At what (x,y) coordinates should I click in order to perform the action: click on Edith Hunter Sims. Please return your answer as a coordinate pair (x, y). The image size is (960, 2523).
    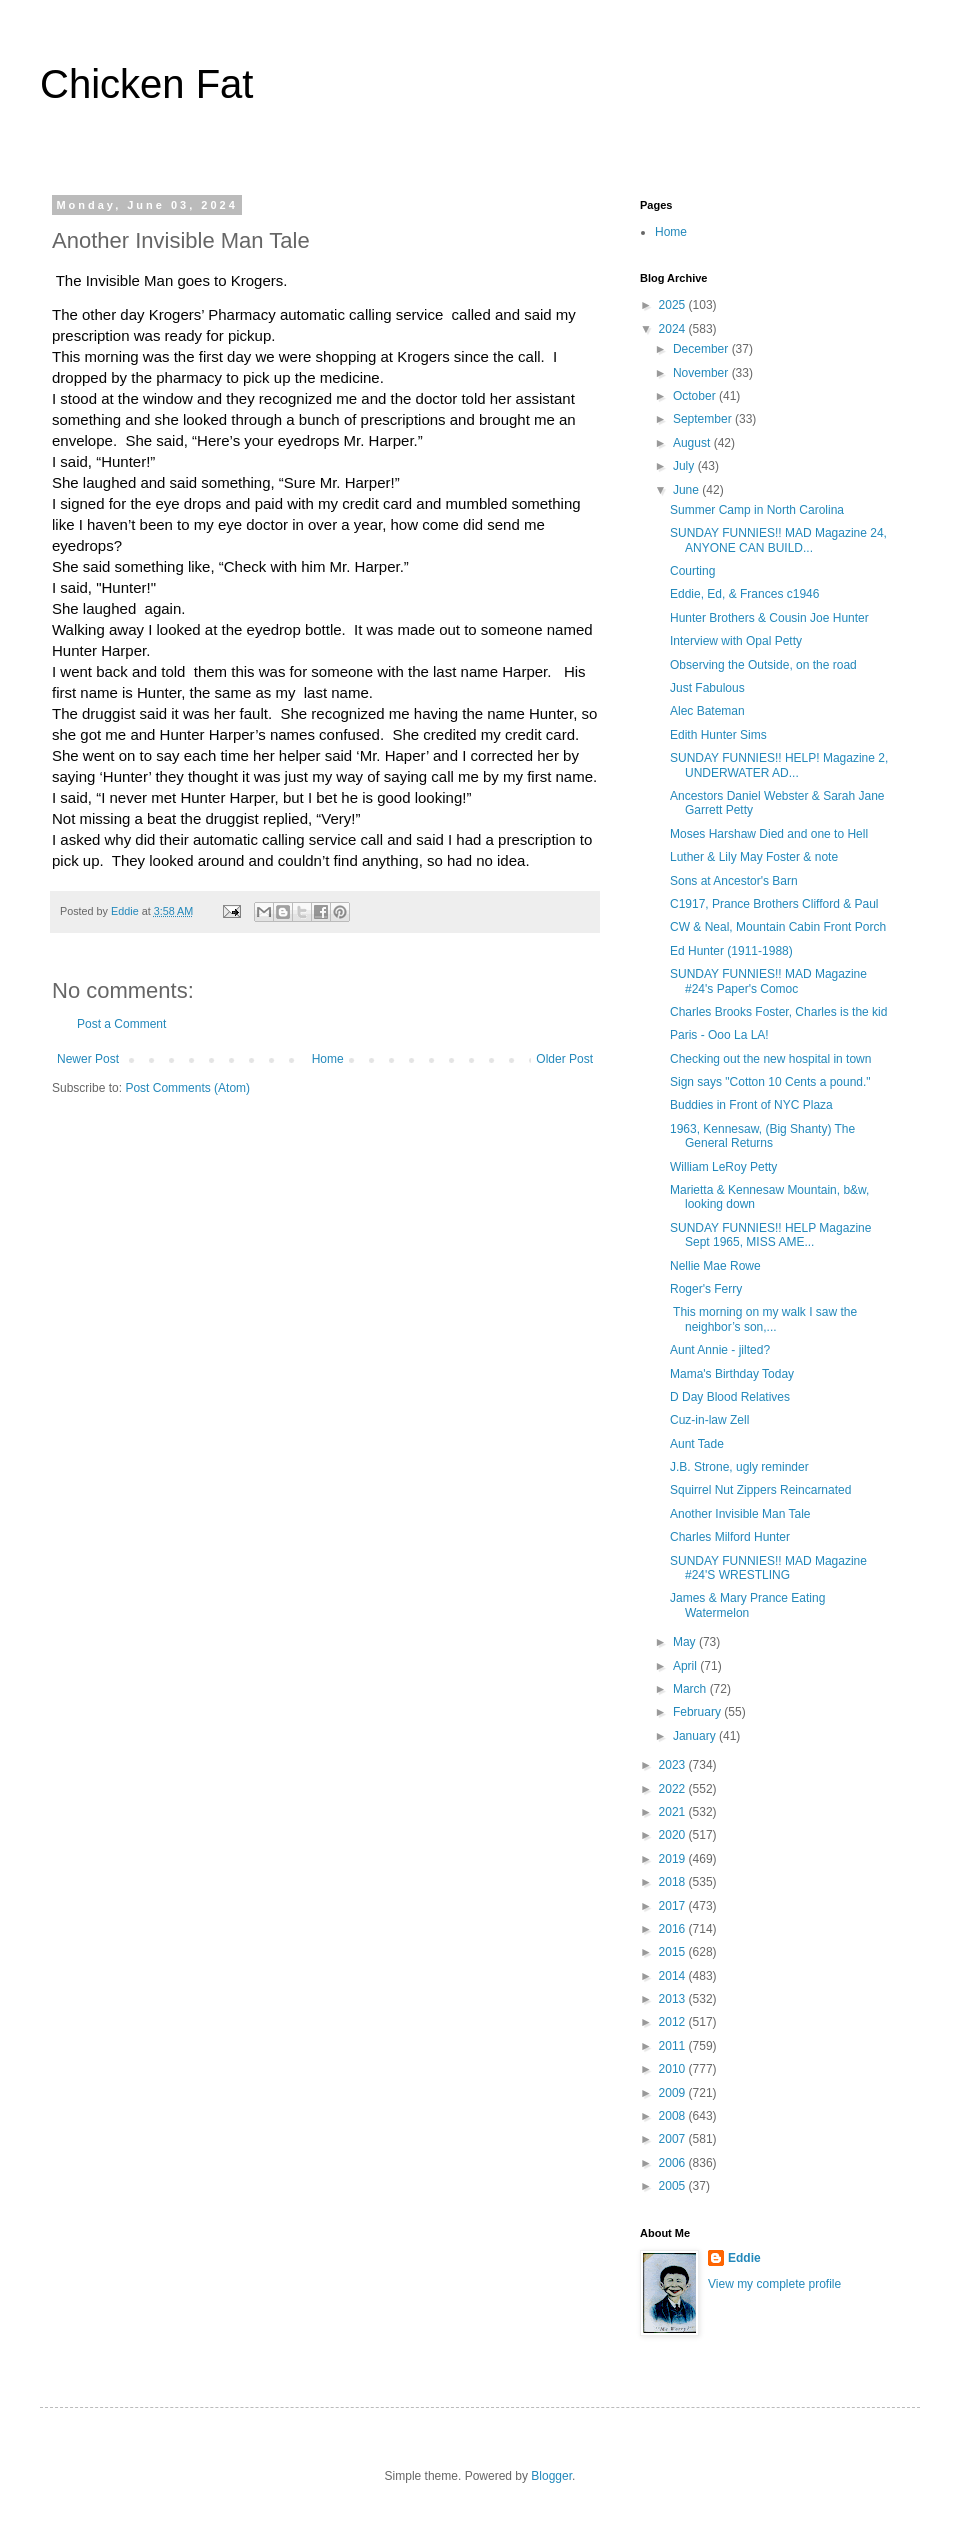
    Looking at the image, I should click on (718, 735).